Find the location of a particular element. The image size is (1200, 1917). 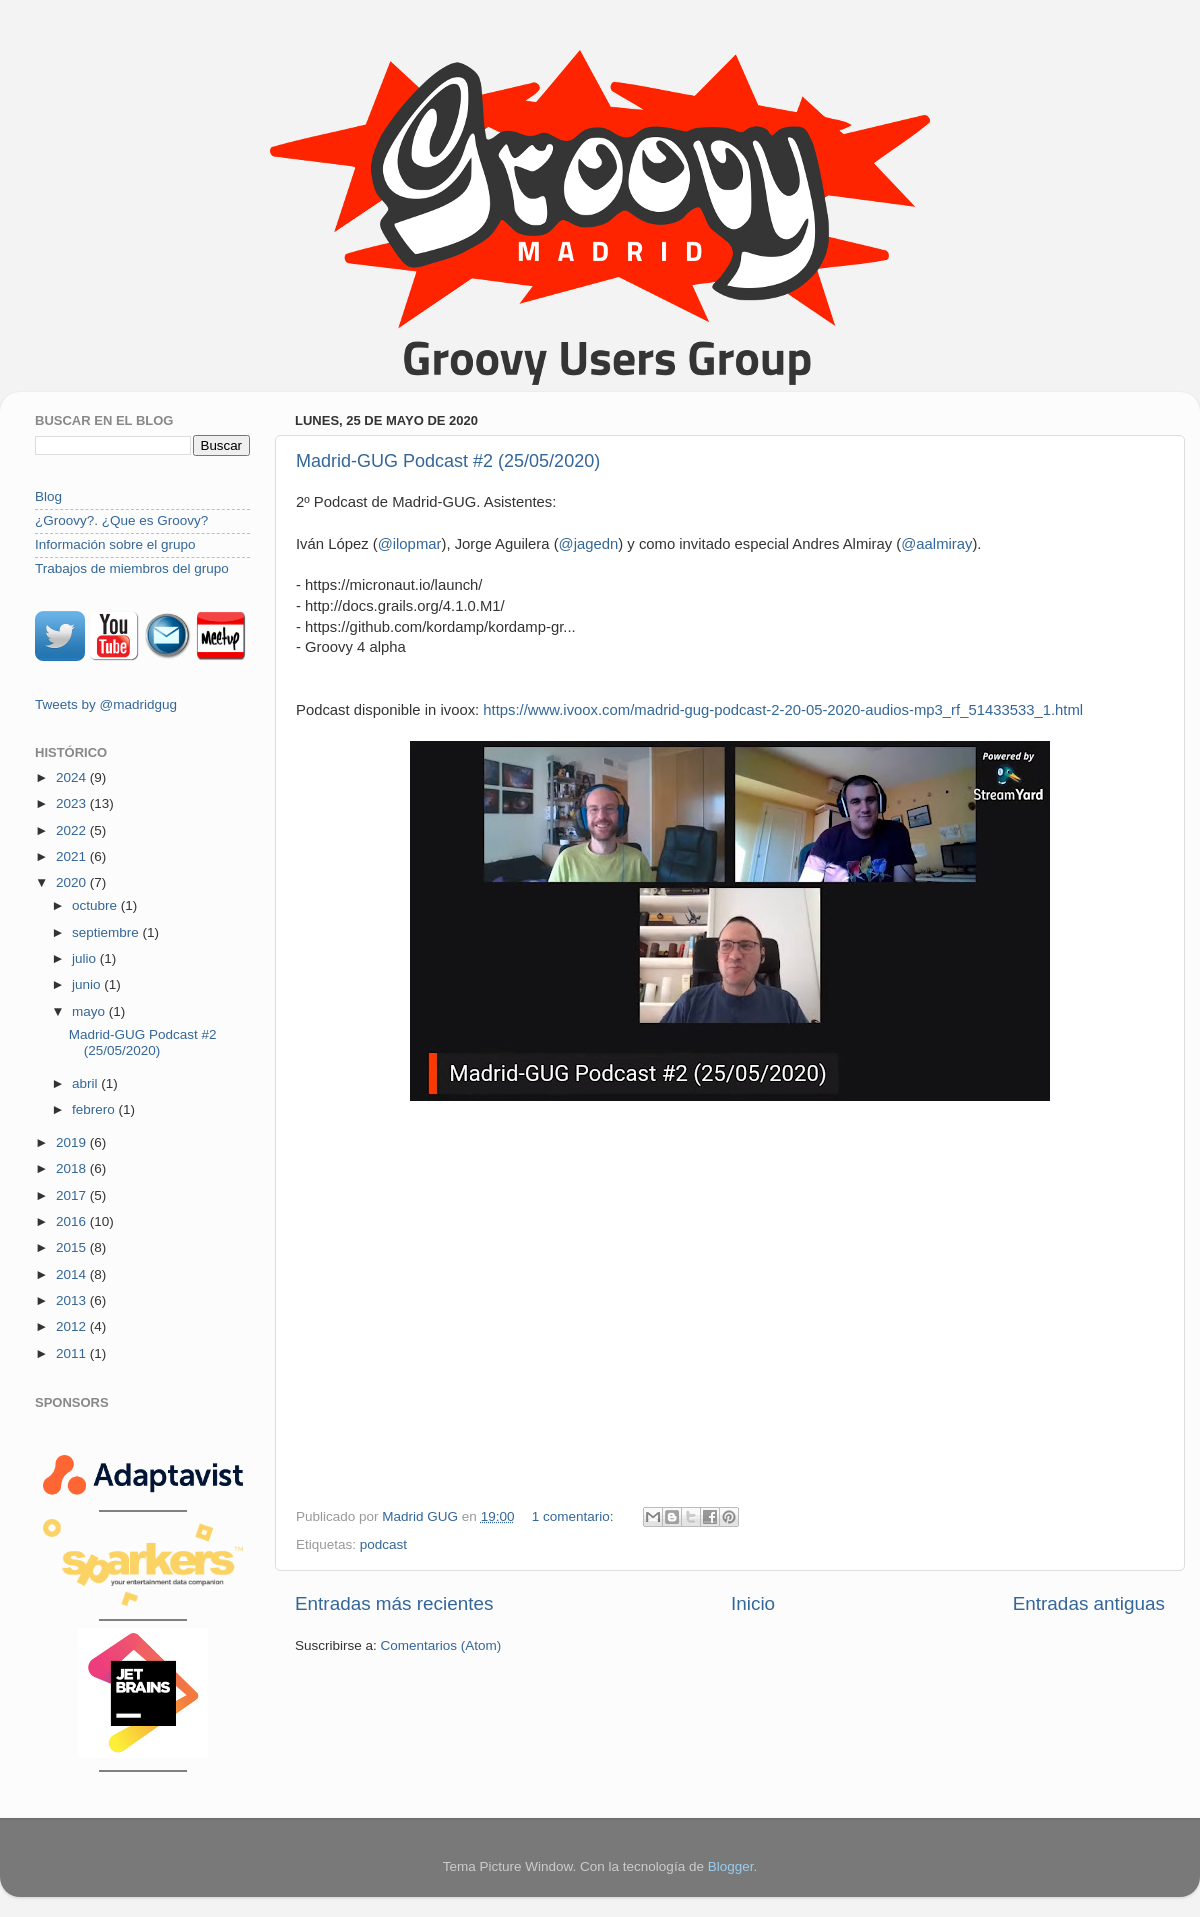

Trabajos de miembros del grupo is located at coordinates (132, 568).